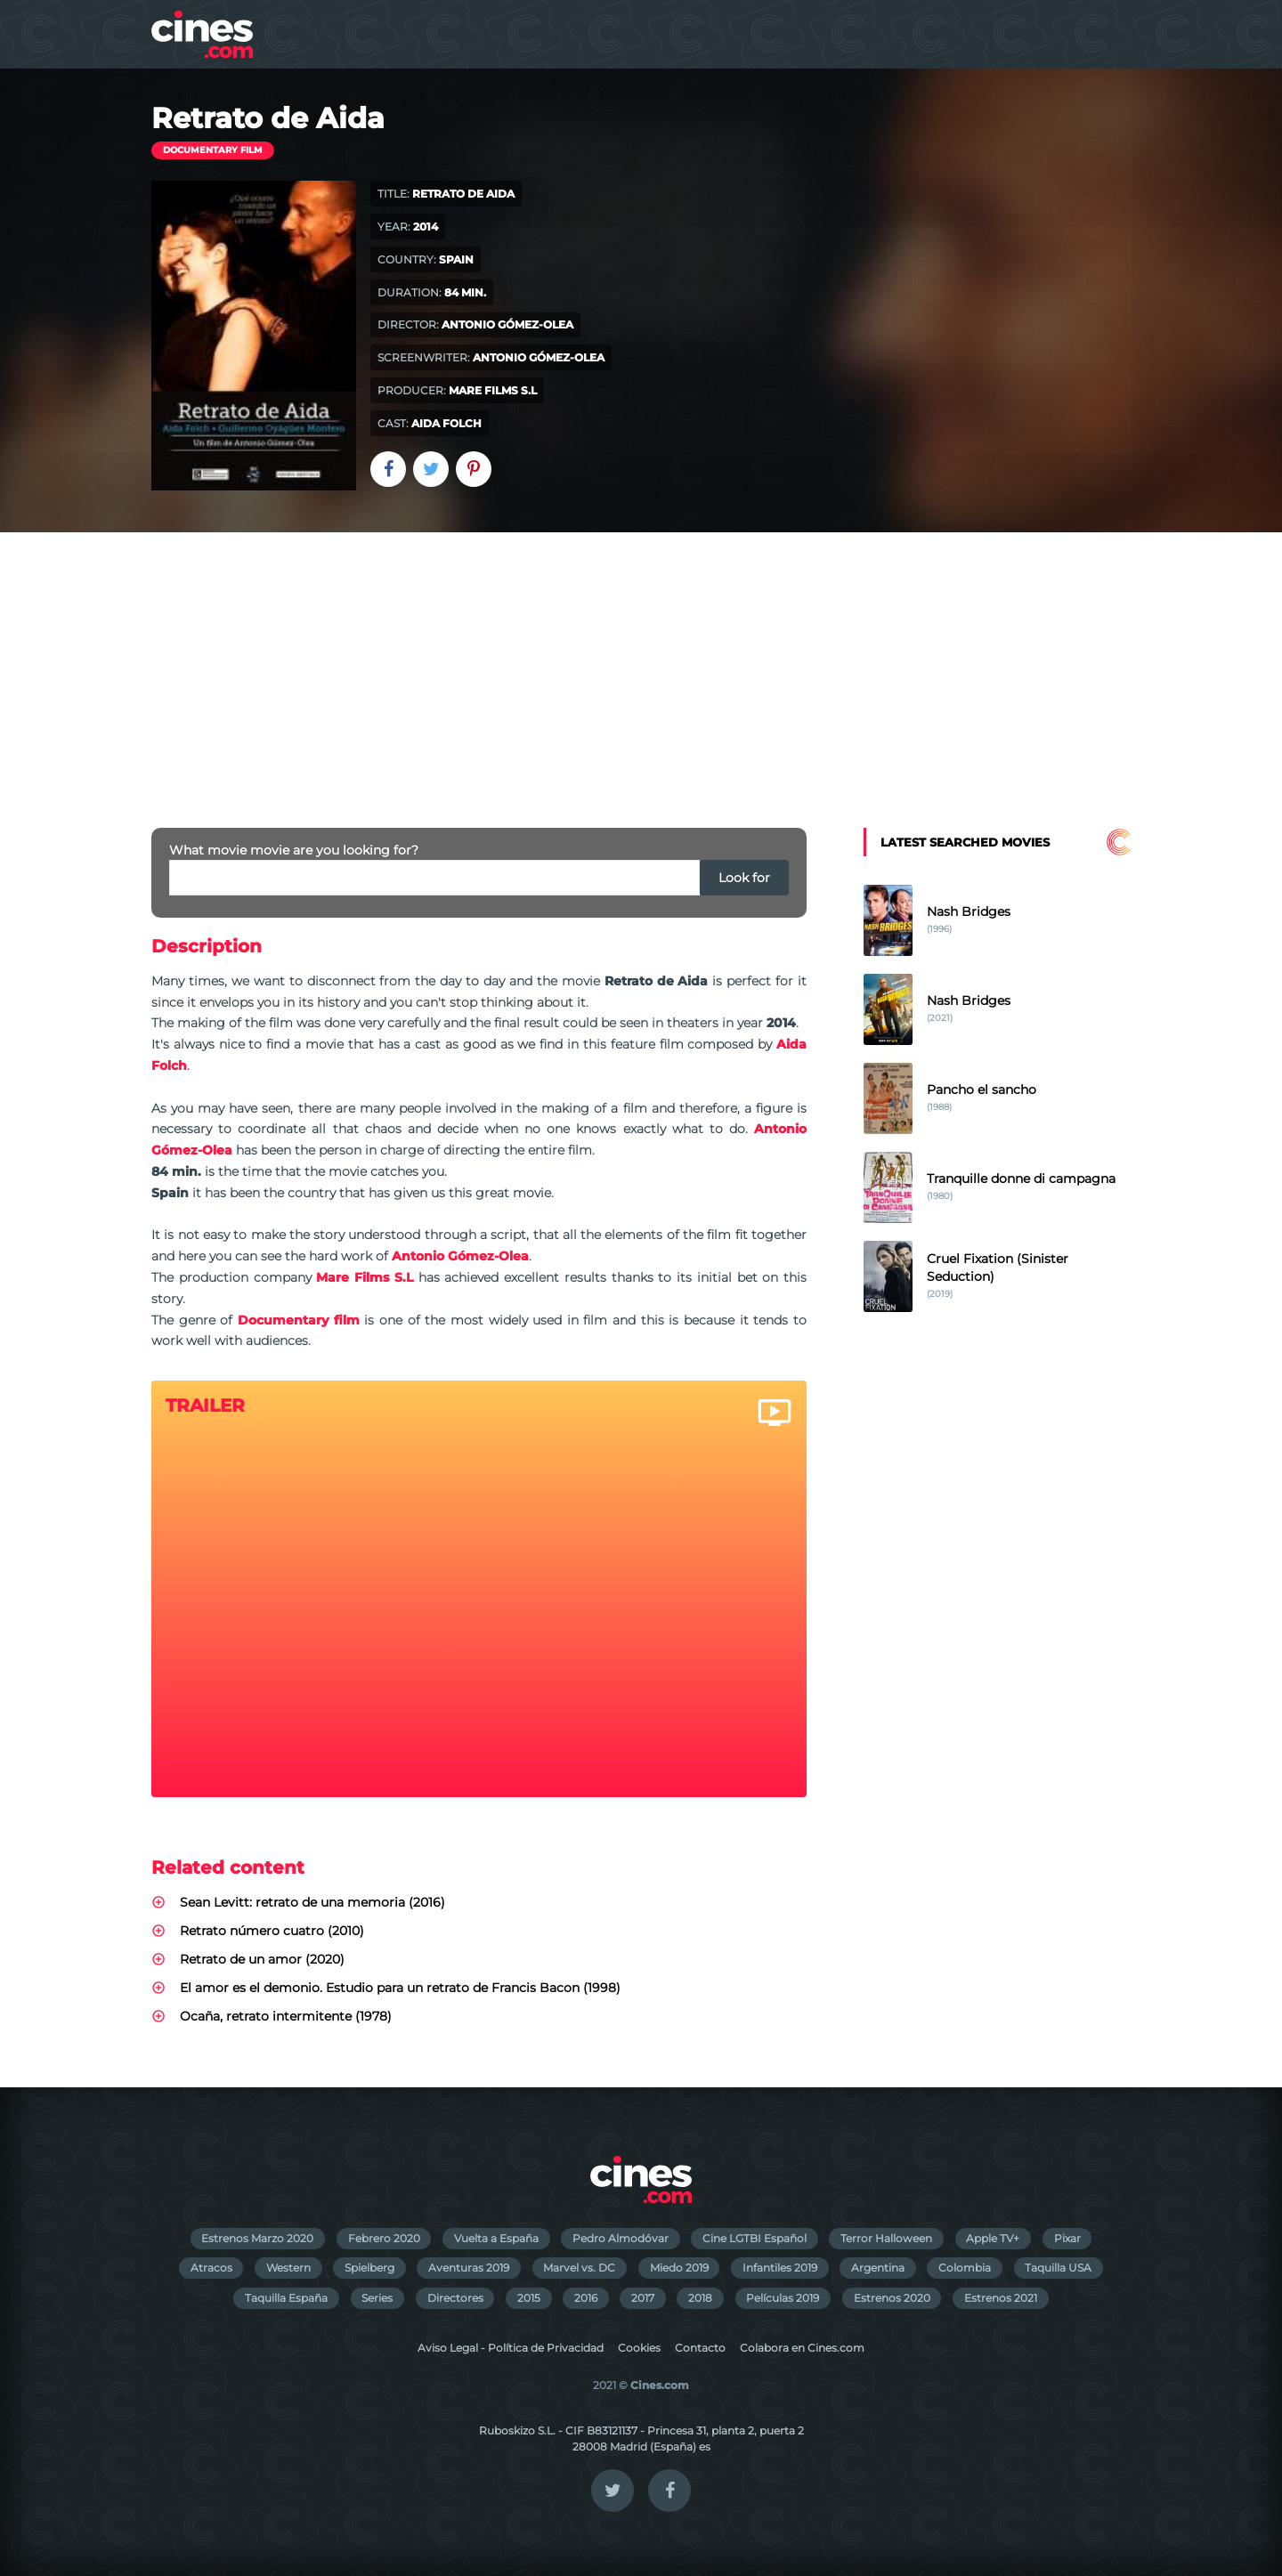 This screenshot has height=2576, width=1282. I want to click on Documentary film, so click(213, 150).